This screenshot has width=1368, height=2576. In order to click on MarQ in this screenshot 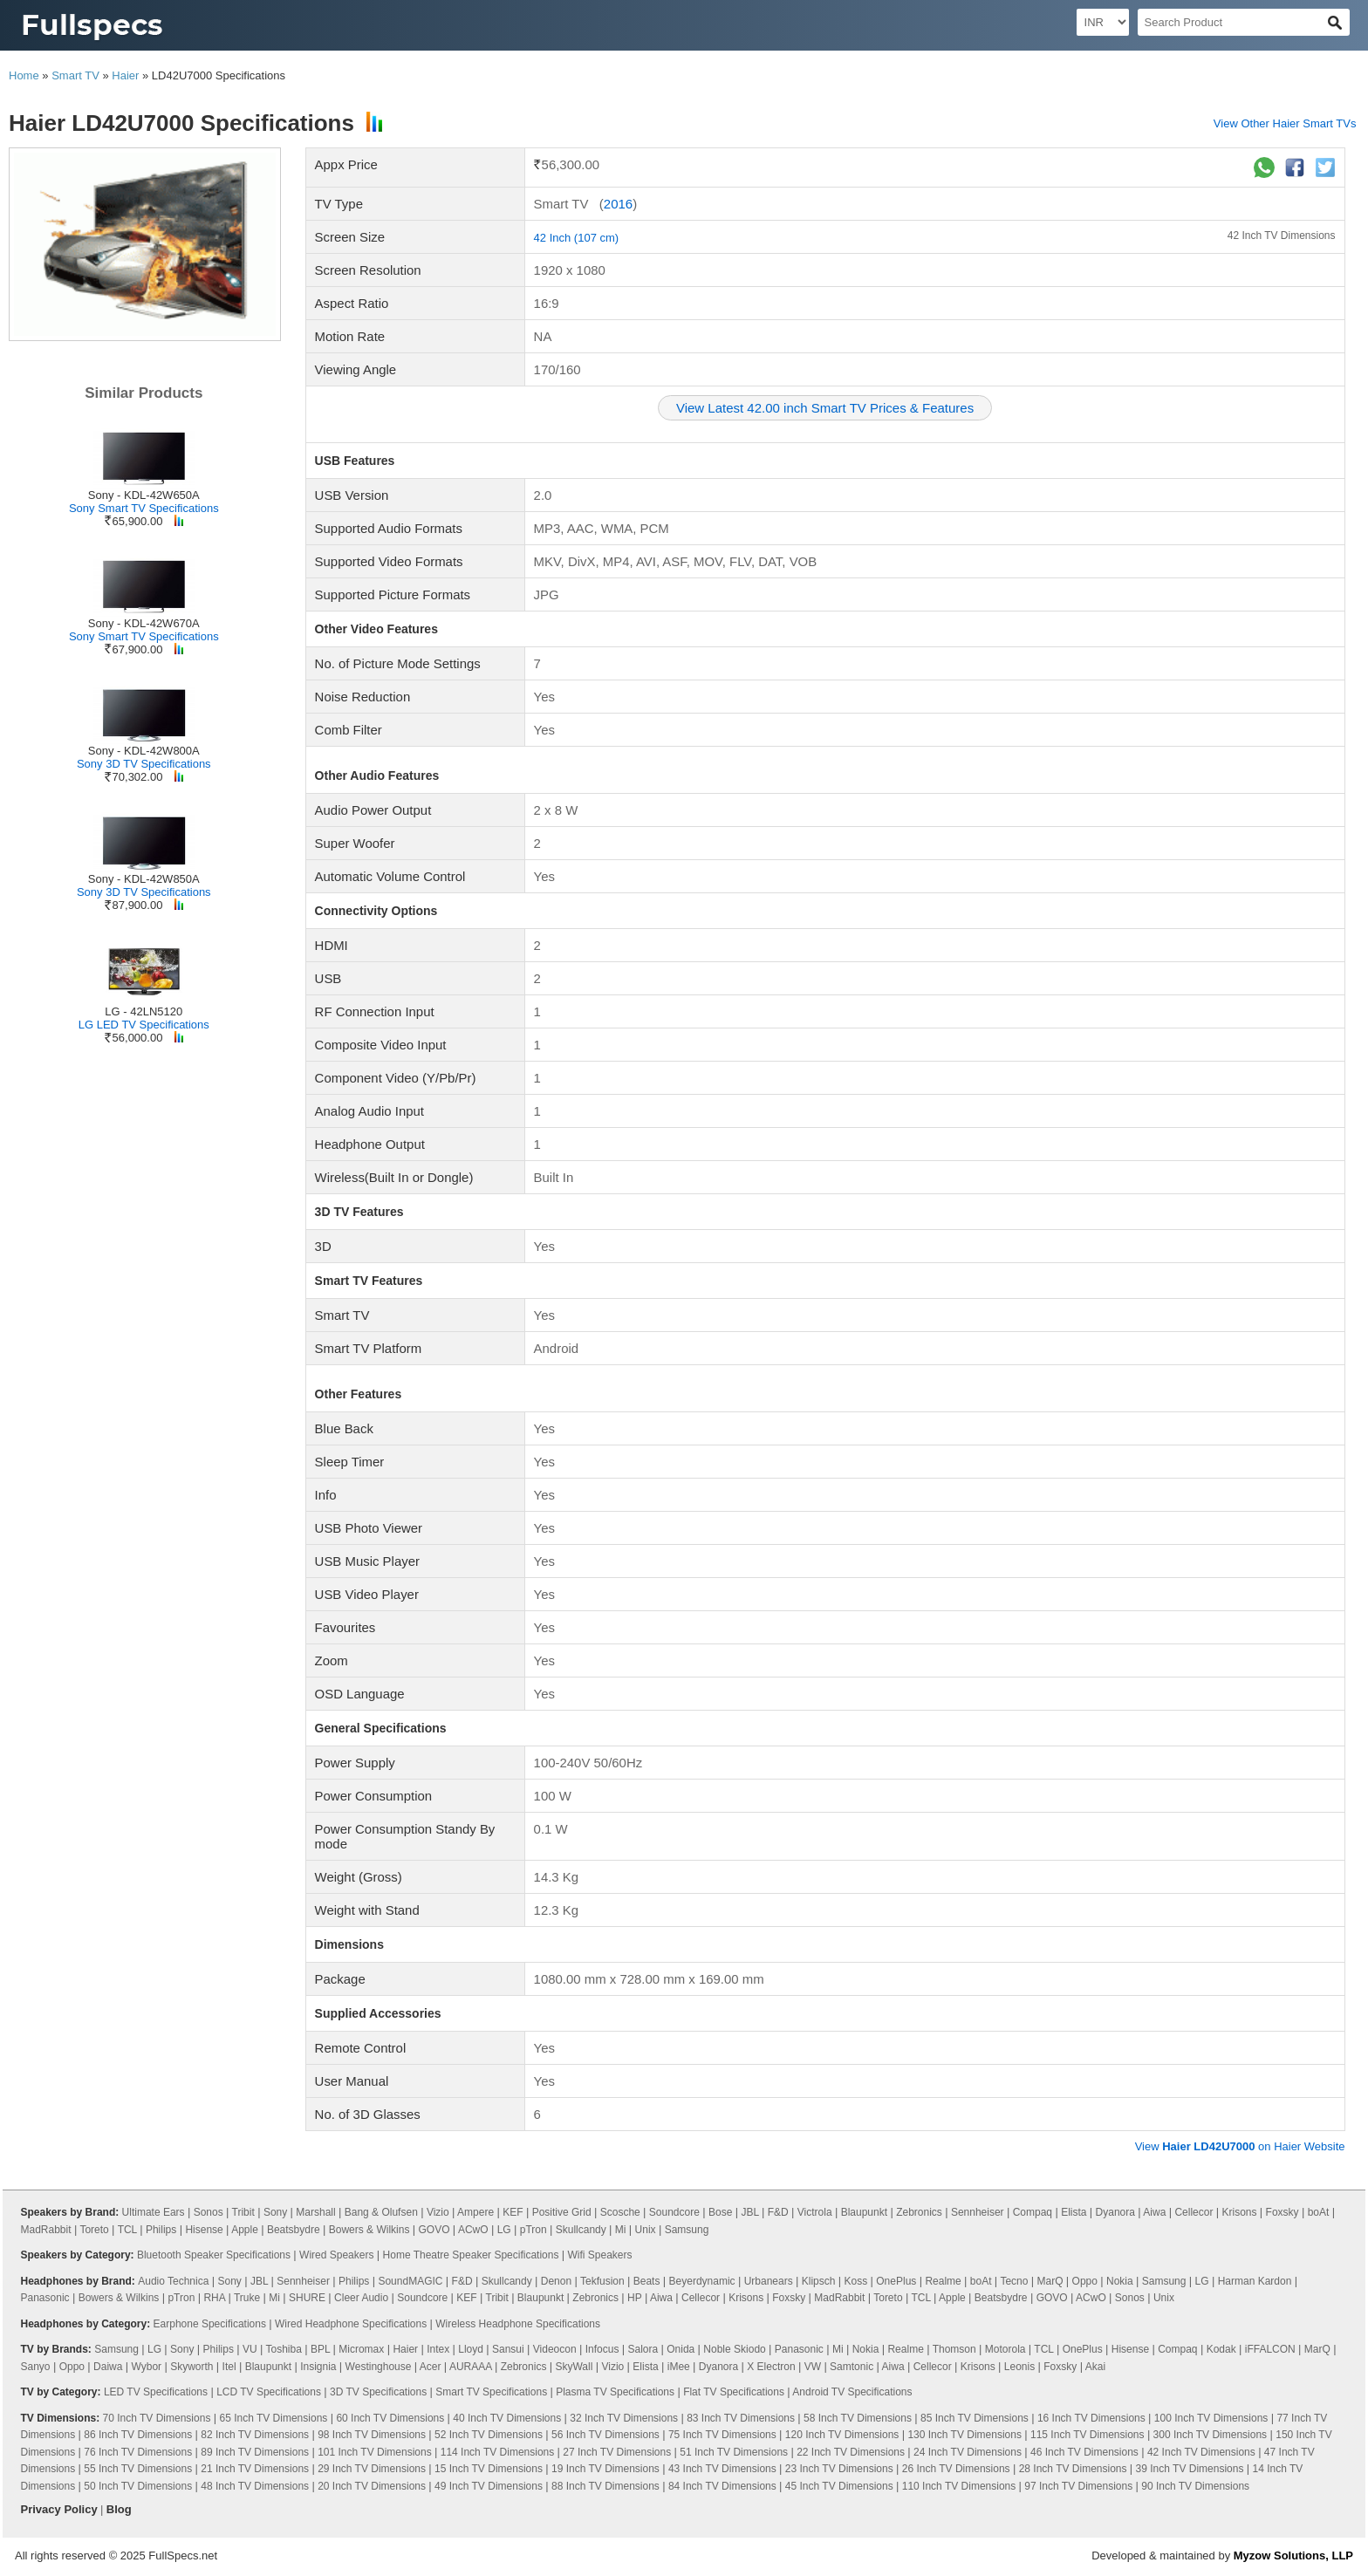, I will do `click(1049, 2281)`.